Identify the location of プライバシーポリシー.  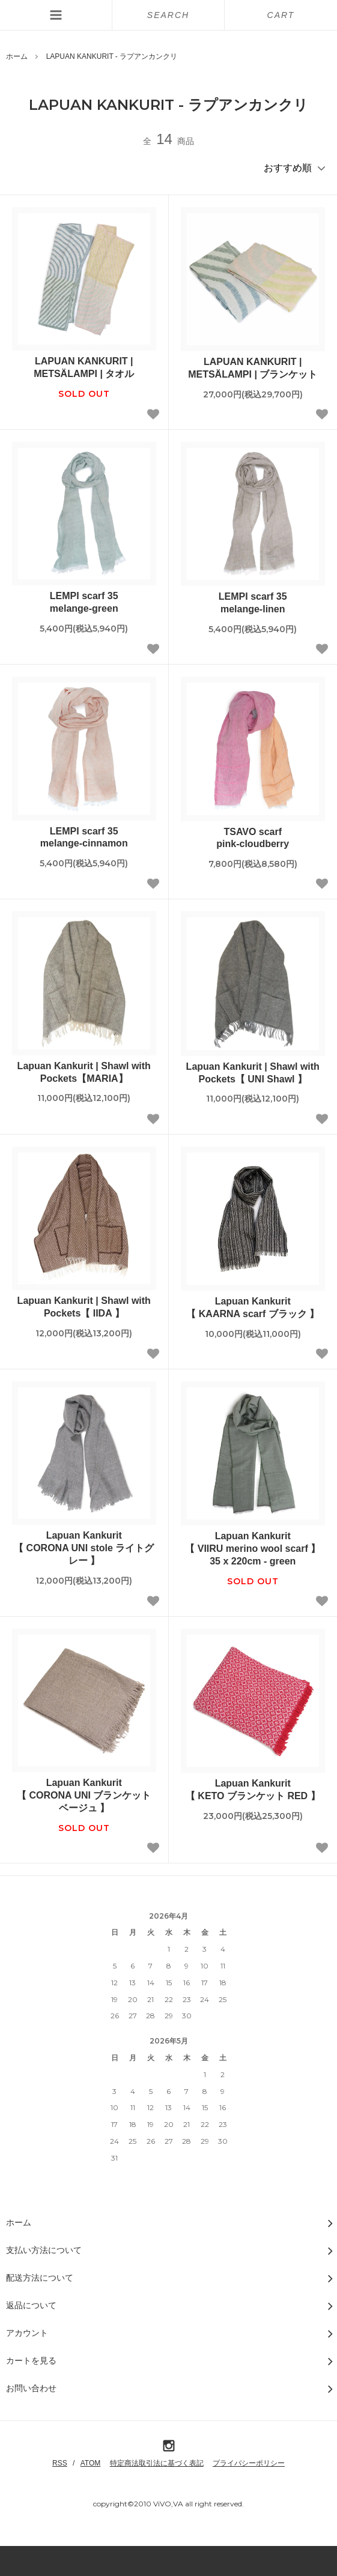
(249, 2463).